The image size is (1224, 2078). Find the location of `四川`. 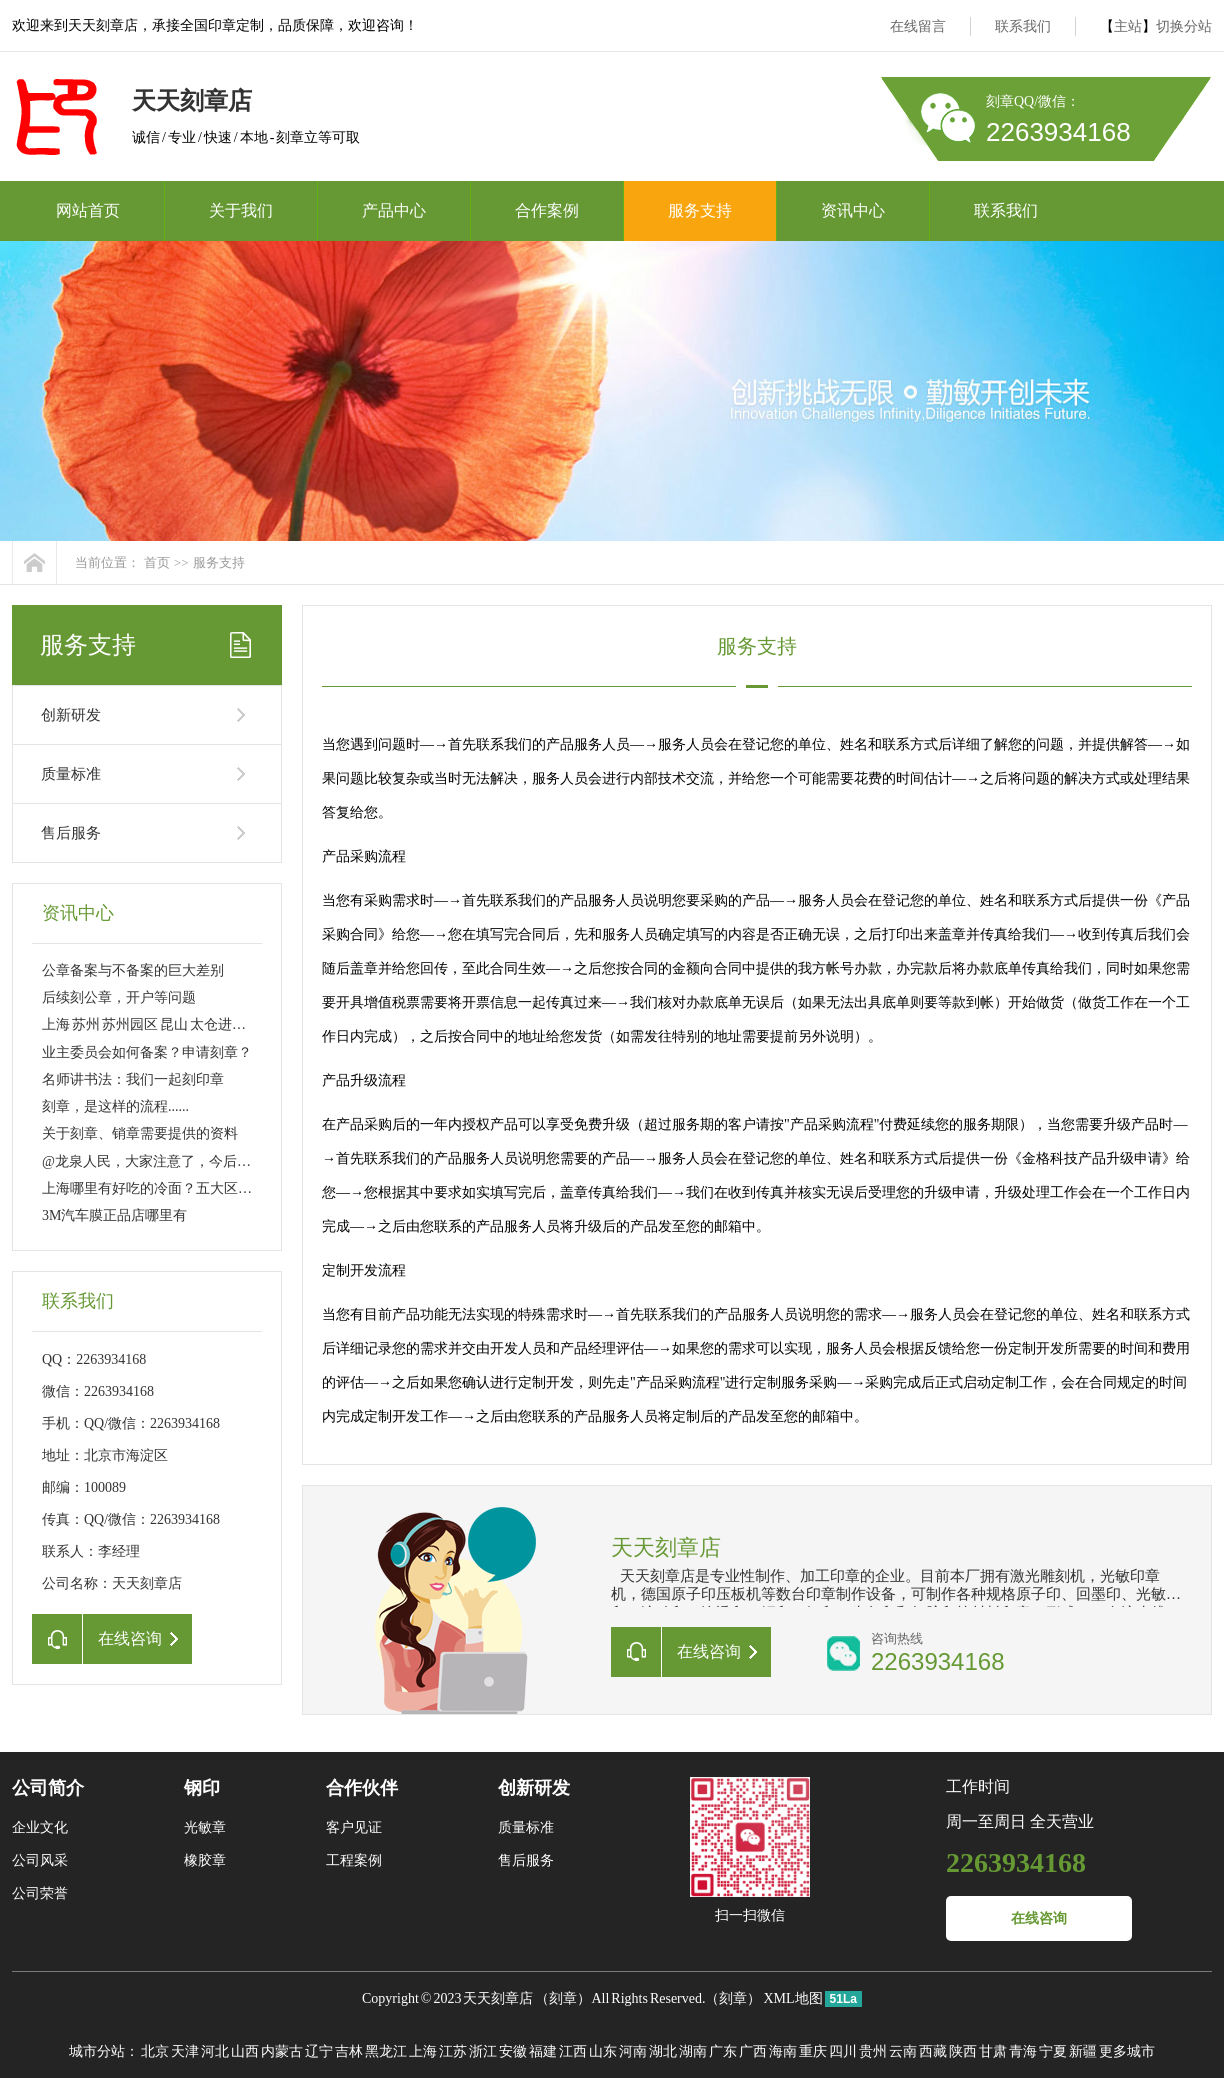

四川 is located at coordinates (843, 2051).